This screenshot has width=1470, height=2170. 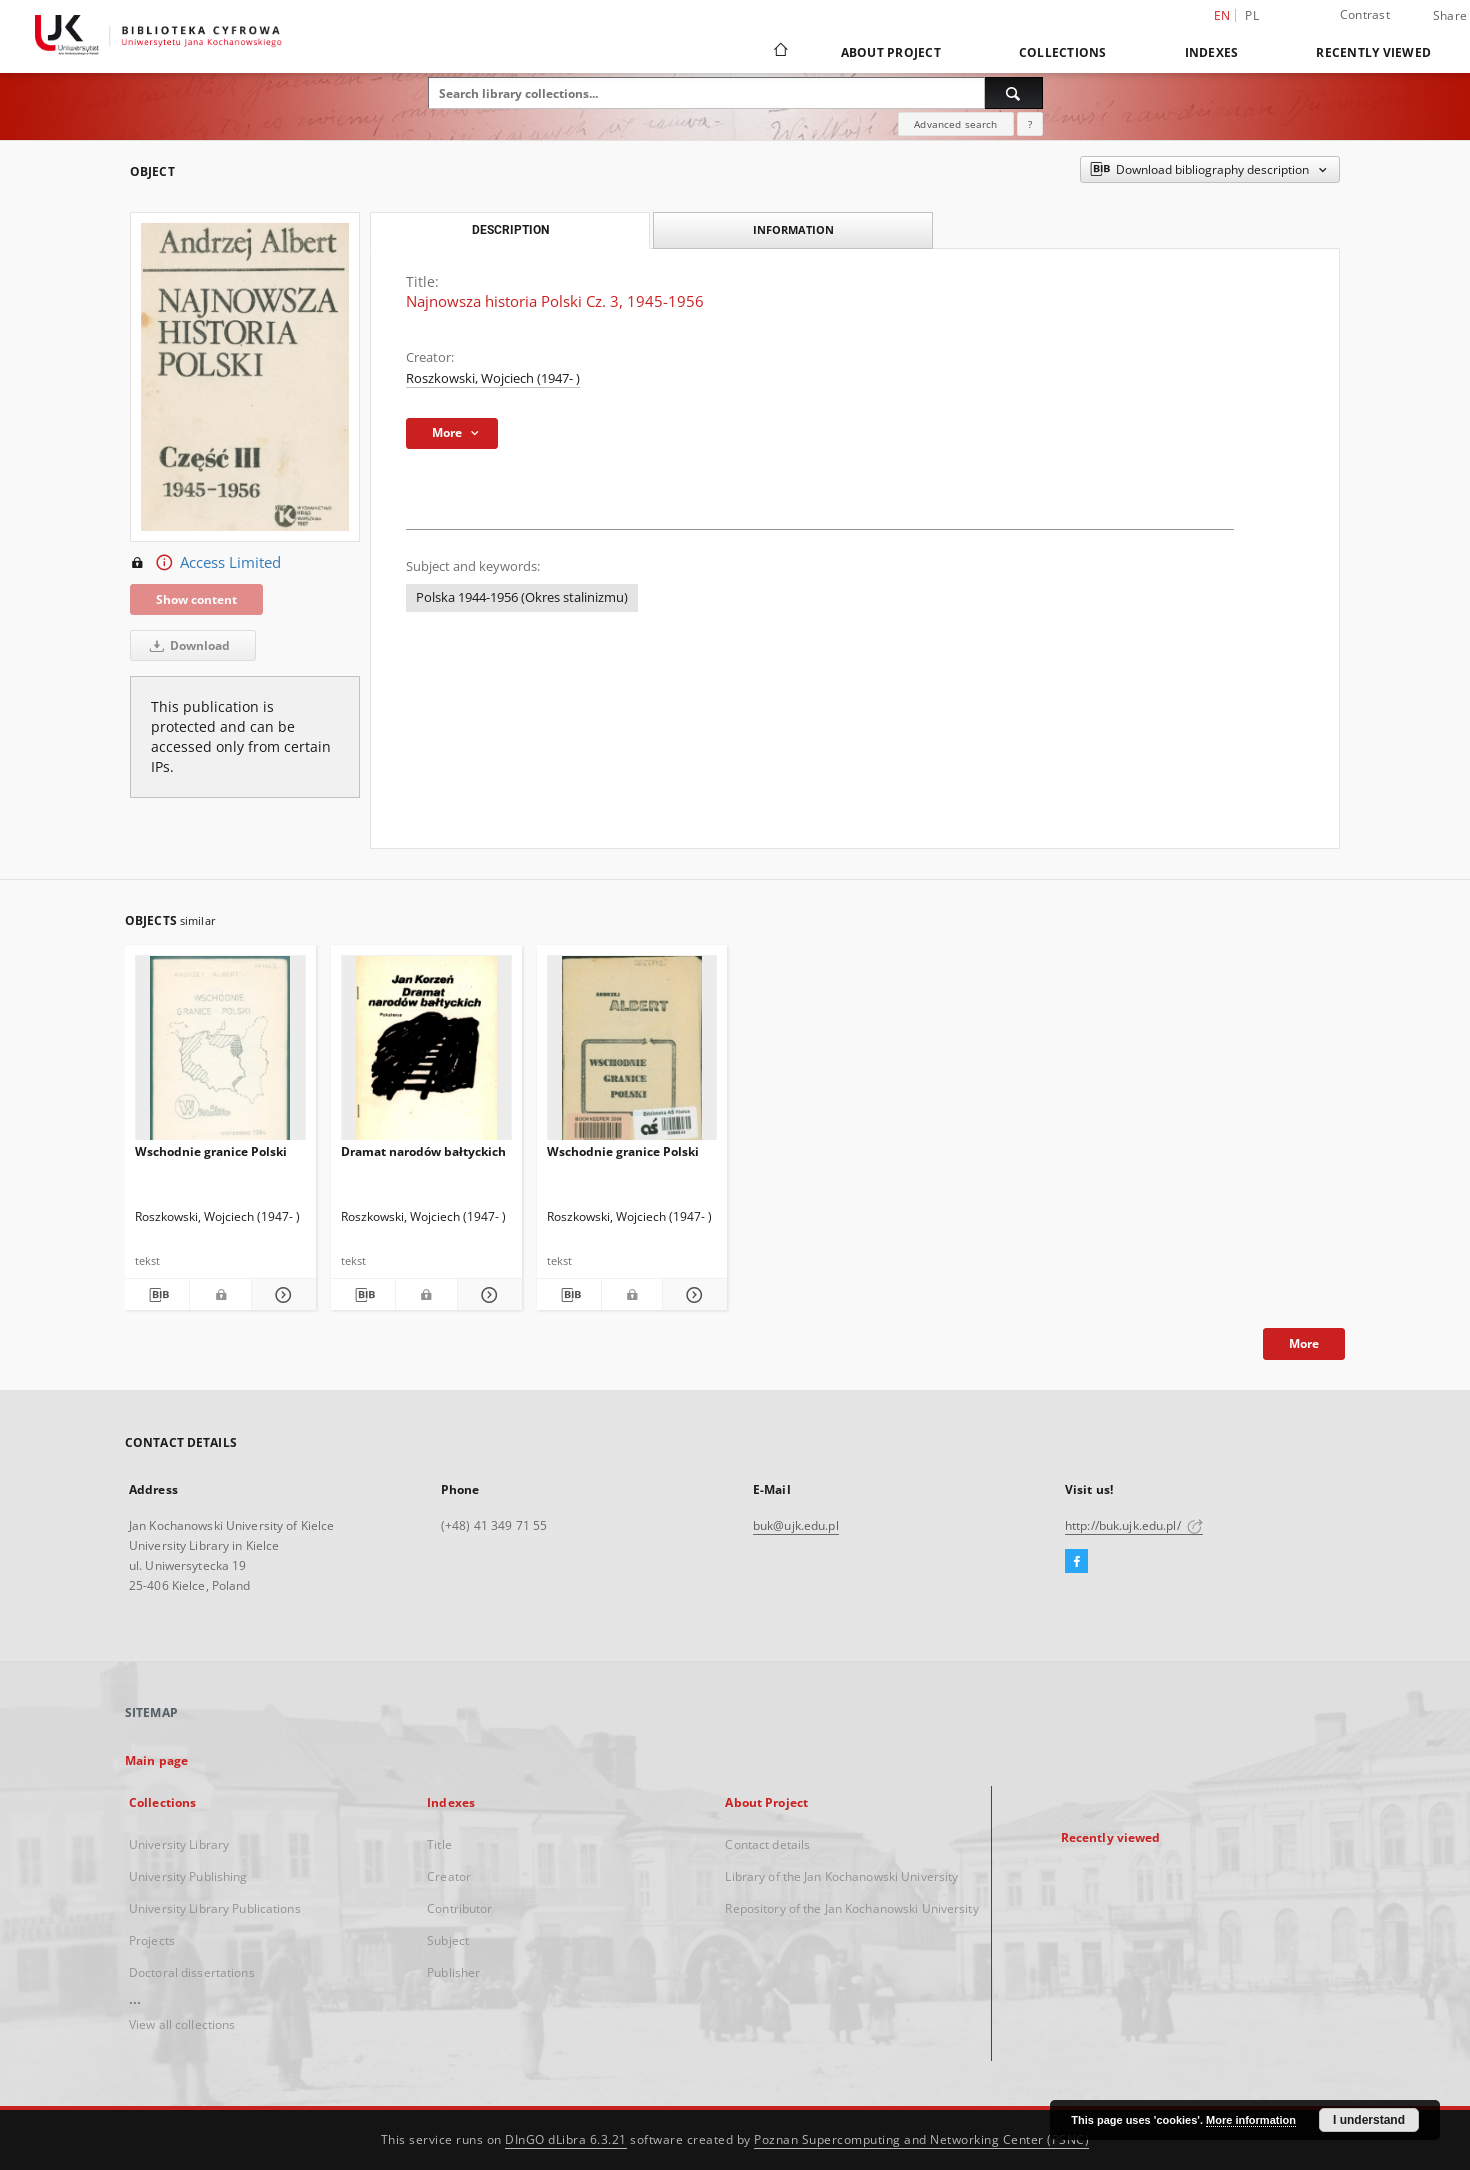 What do you see at coordinates (1304, 1343) in the screenshot?
I see `More` at bounding box center [1304, 1343].